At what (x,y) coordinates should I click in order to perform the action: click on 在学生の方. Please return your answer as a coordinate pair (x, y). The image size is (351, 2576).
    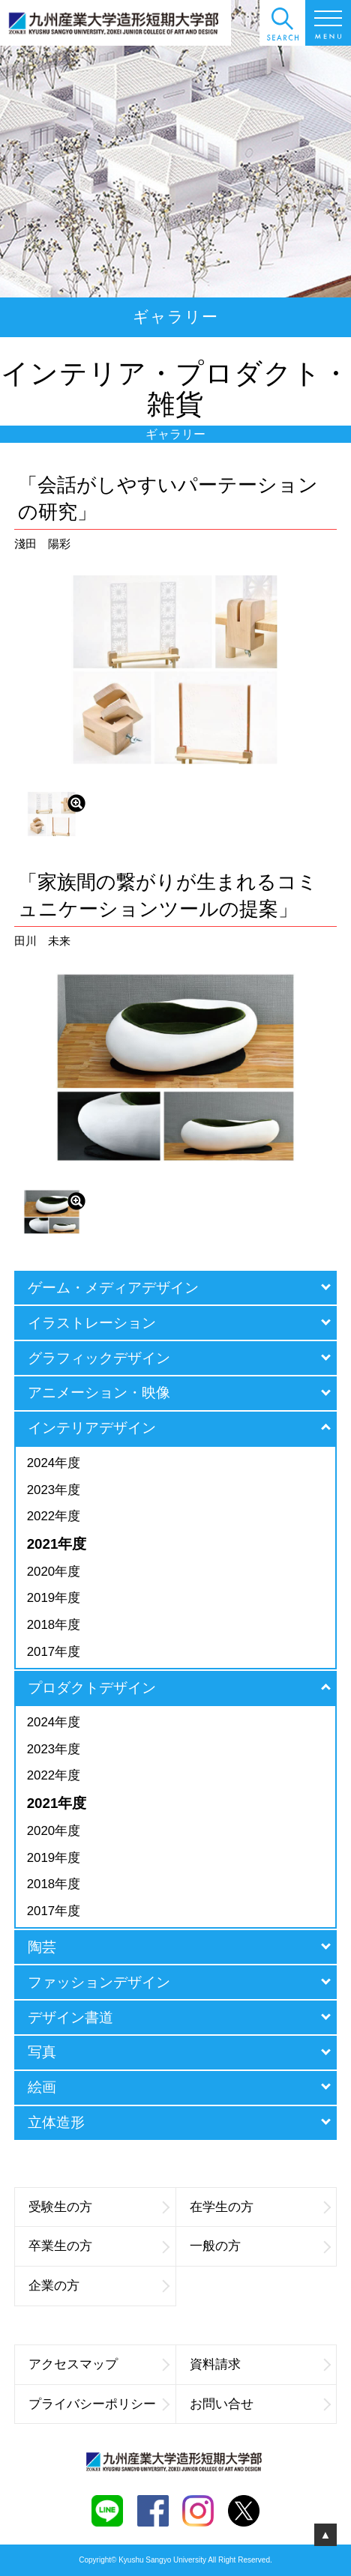
    Looking at the image, I should click on (260, 2207).